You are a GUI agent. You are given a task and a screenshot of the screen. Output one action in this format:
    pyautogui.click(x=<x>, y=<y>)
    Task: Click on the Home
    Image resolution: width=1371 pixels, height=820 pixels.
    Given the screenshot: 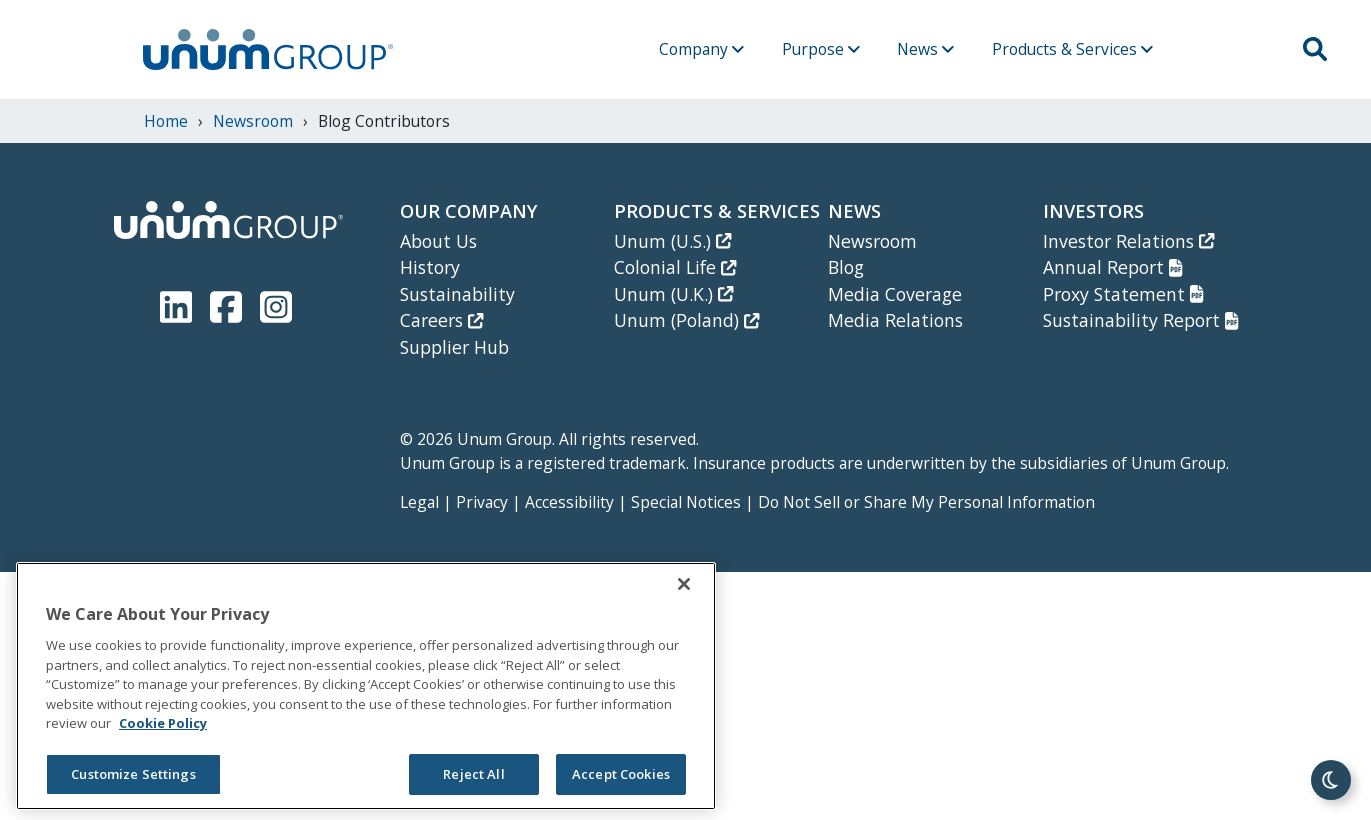 What is the action you would take?
    pyautogui.click(x=166, y=121)
    